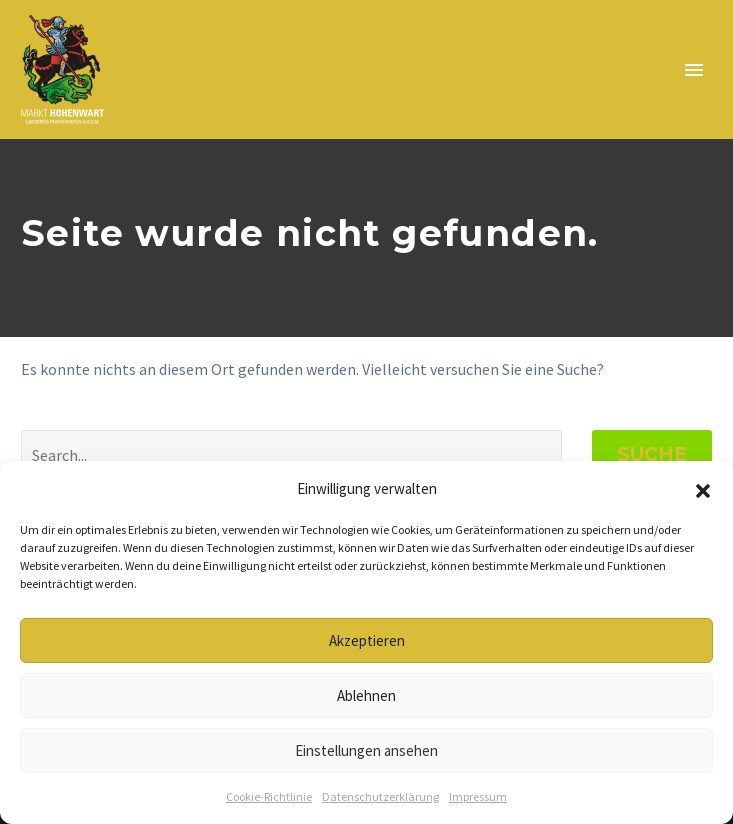 This screenshot has width=733, height=824. What do you see at coordinates (380, 796) in the screenshot?
I see `Datenschutzerklärung` at bounding box center [380, 796].